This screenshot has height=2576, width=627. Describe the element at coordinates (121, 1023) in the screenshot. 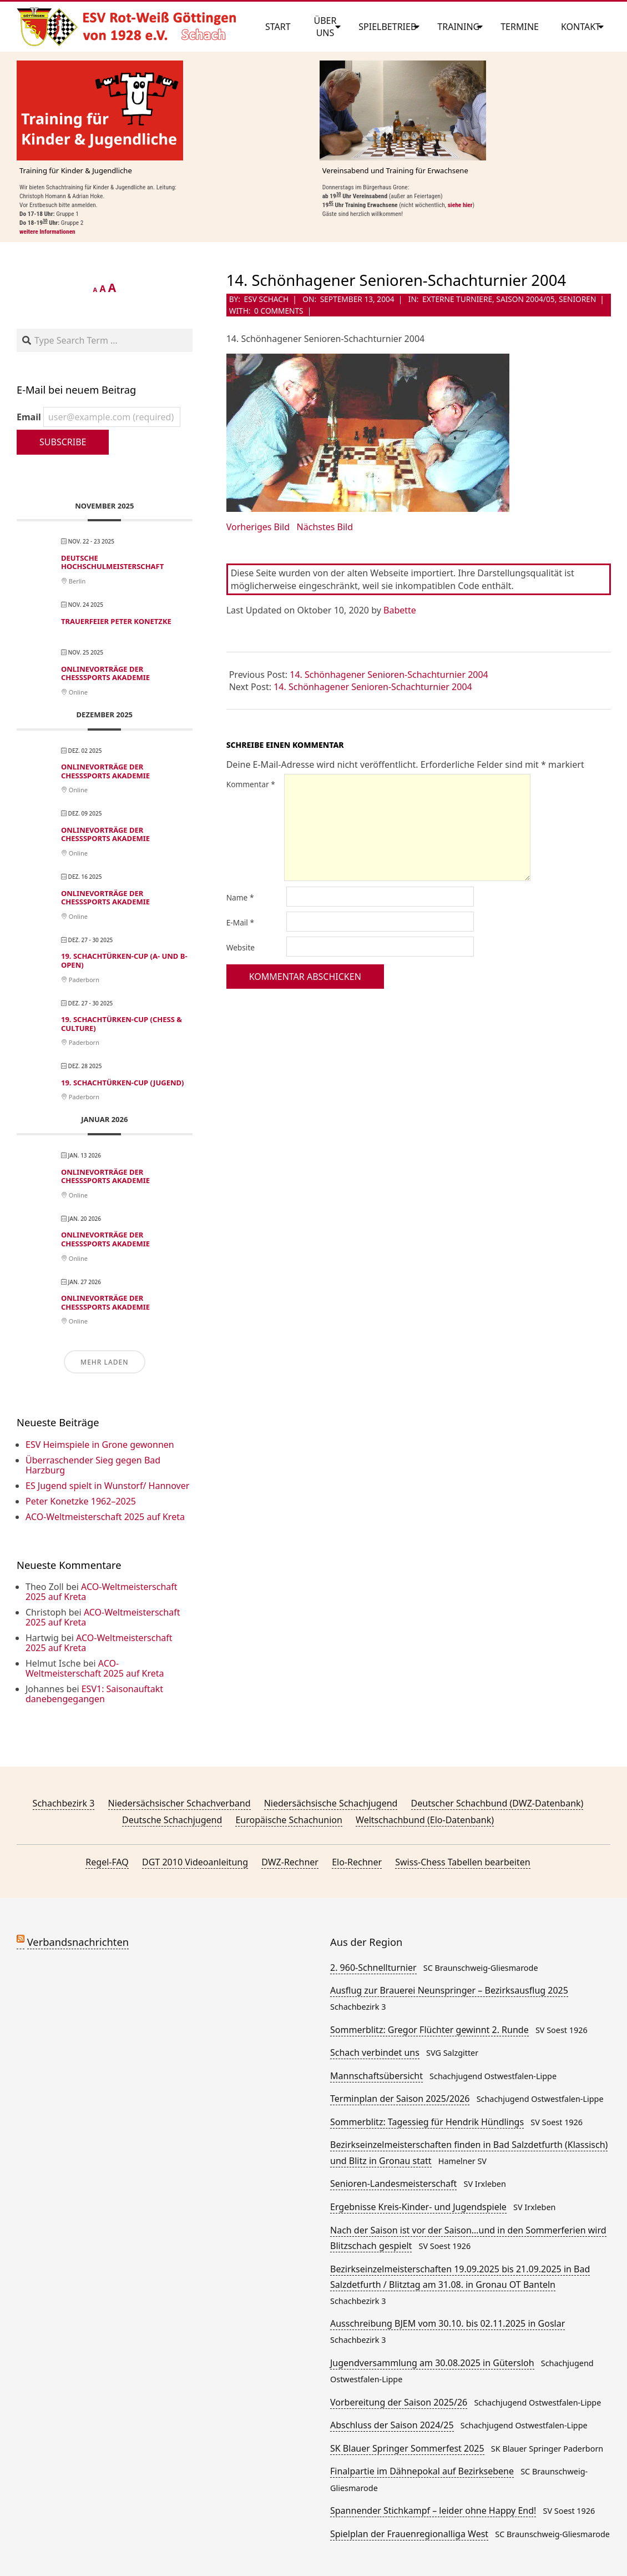

I see `19. Schachtürken-Cup (Chess & Culture)` at that location.